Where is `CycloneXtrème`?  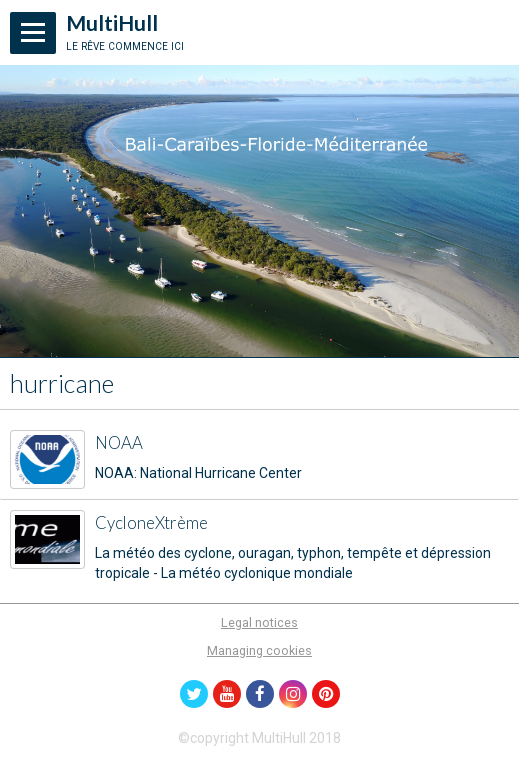
CycloneXtrème is located at coordinates (151, 522).